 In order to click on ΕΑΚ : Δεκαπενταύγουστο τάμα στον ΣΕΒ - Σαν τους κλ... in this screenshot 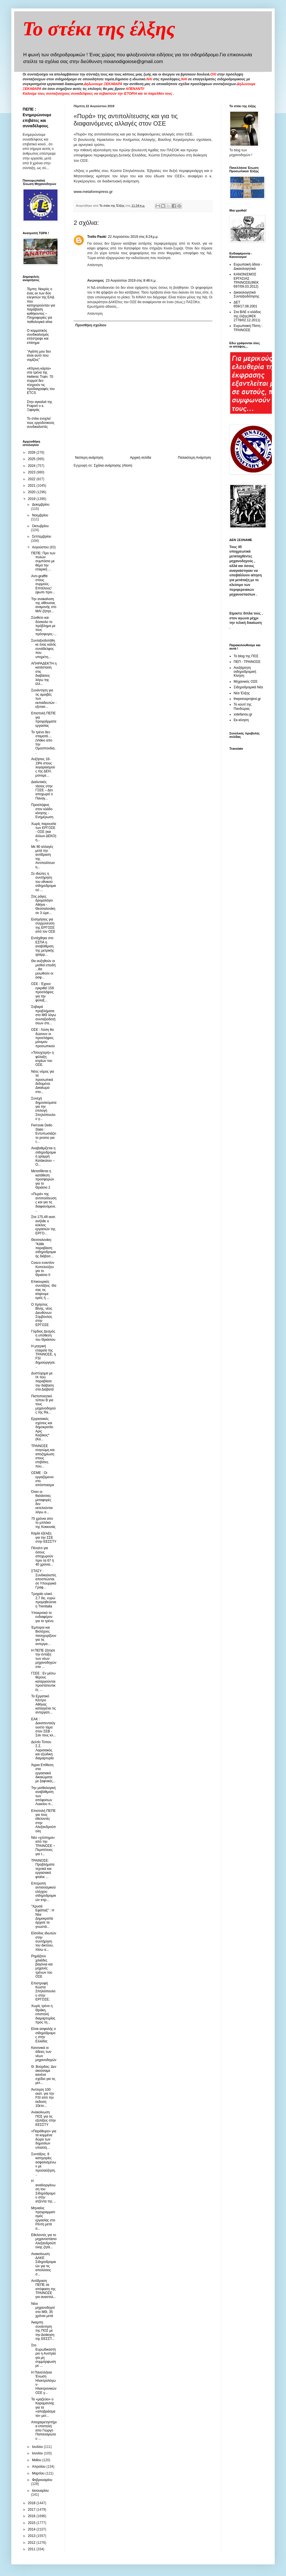, I will do `click(43, 1727)`.